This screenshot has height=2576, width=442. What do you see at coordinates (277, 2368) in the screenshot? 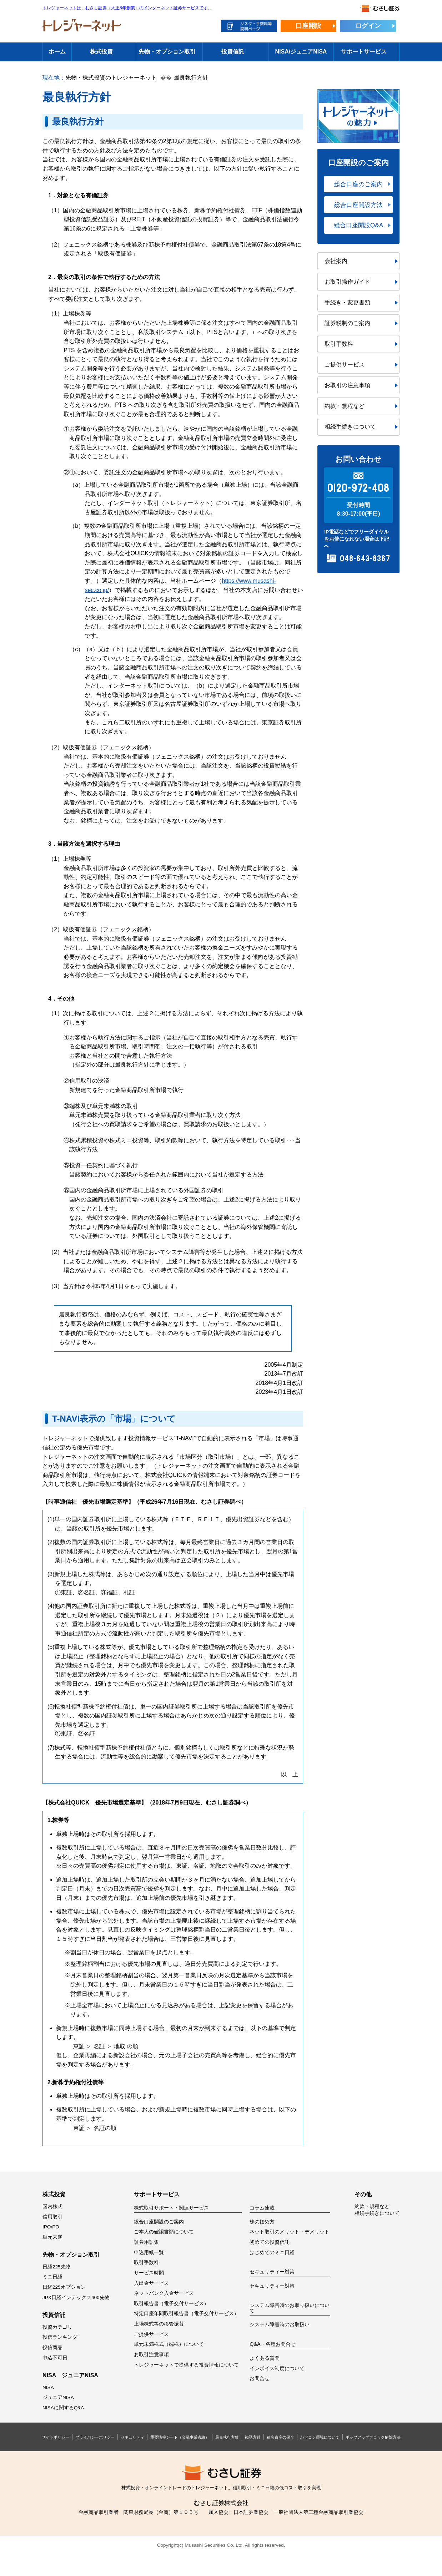
I see `インボイス制度について` at bounding box center [277, 2368].